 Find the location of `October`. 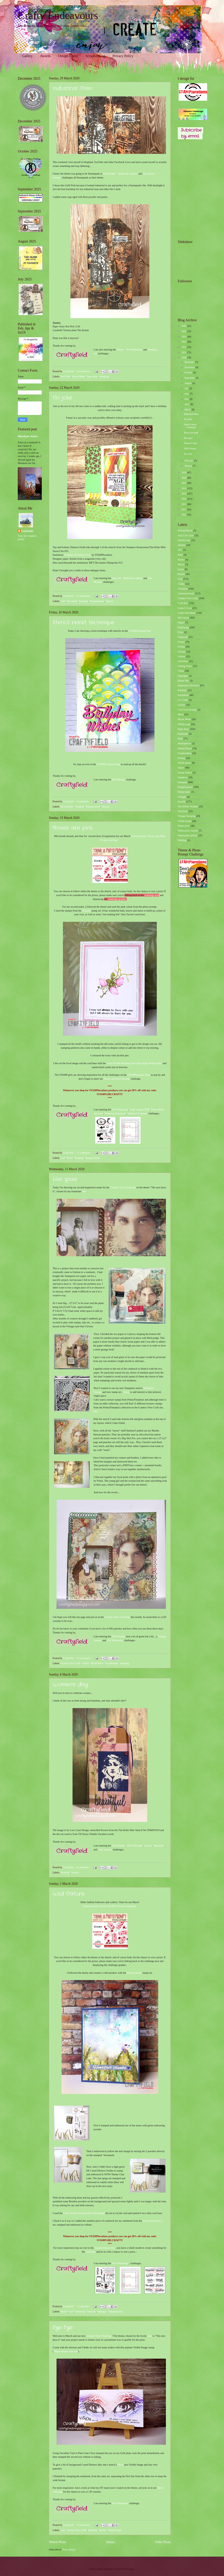

October is located at coordinates (189, 372).